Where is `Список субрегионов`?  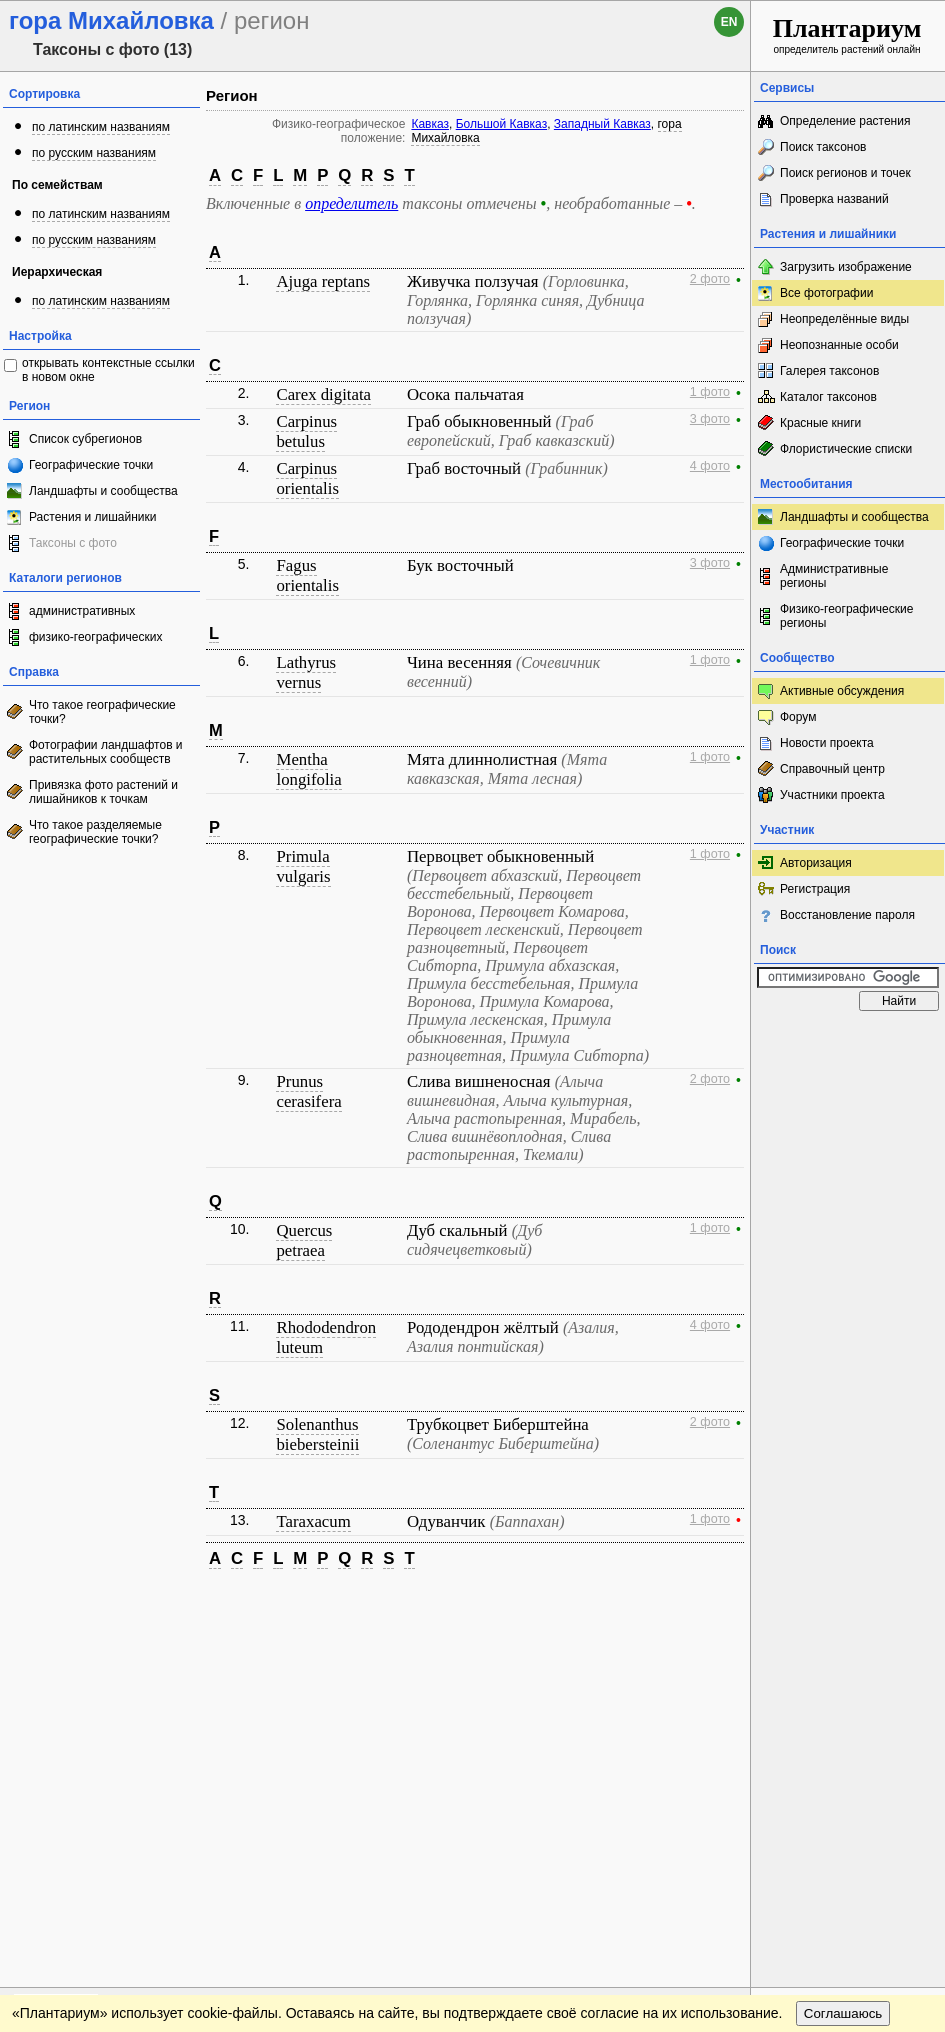
Список субрегионов is located at coordinates (85, 439).